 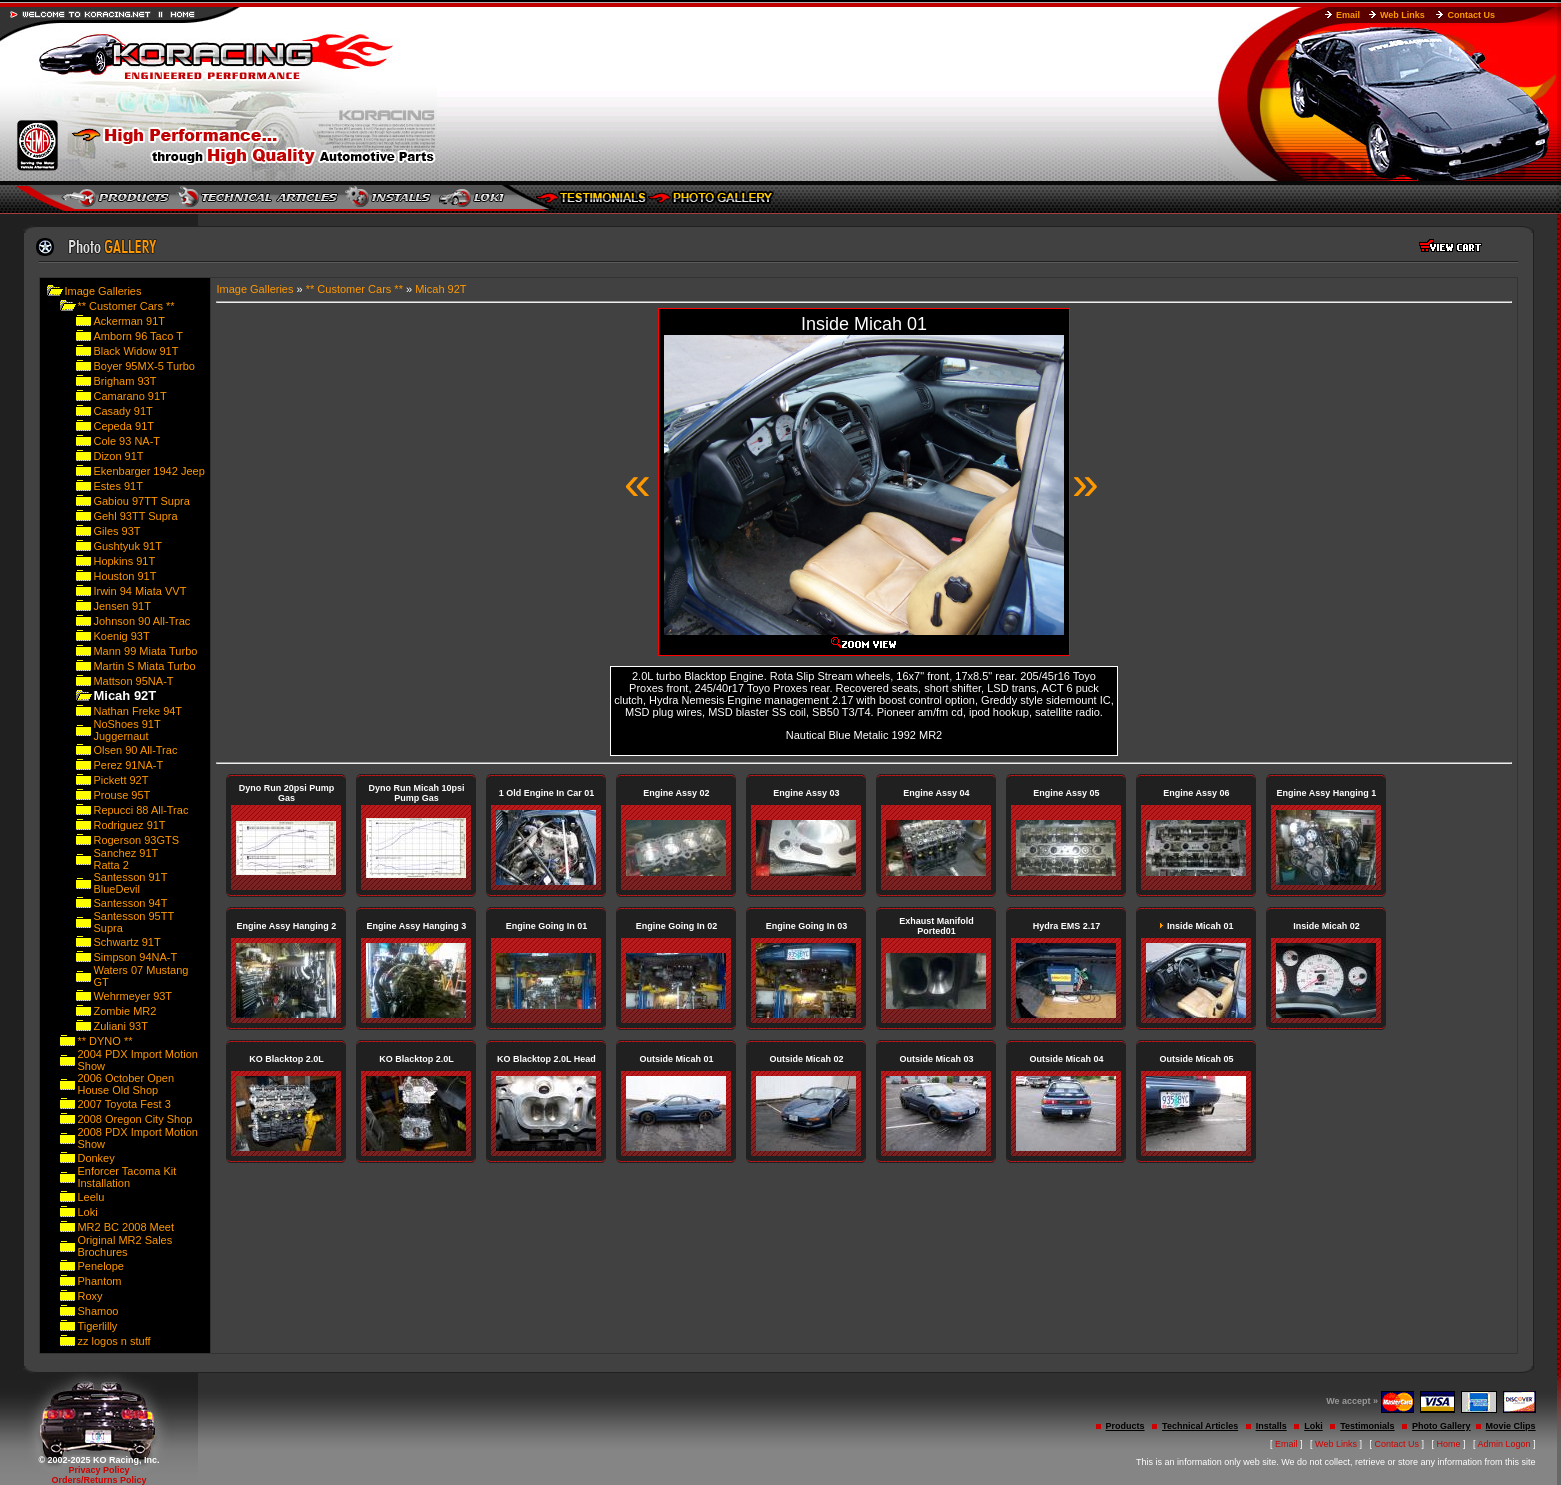 I want to click on Ekenbarger 1942 Jeep, so click(x=148, y=471).